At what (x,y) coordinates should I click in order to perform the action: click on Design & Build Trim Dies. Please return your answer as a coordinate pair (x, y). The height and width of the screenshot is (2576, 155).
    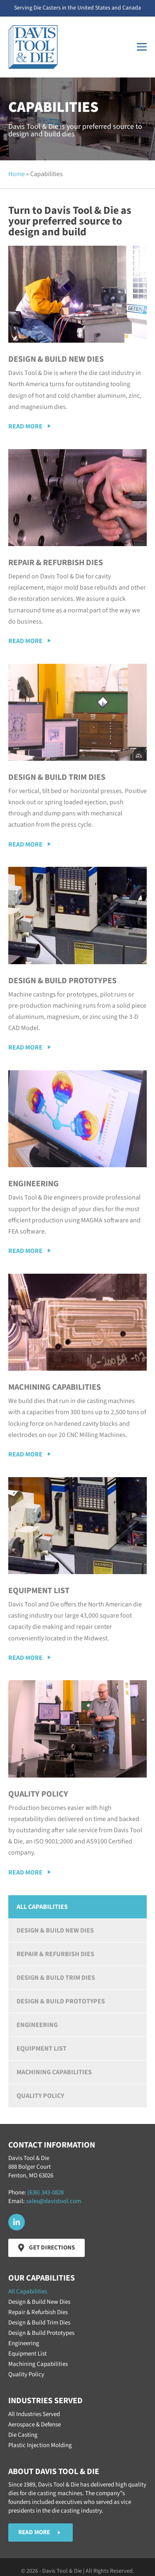
    Looking at the image, I should click on (56, 1977).